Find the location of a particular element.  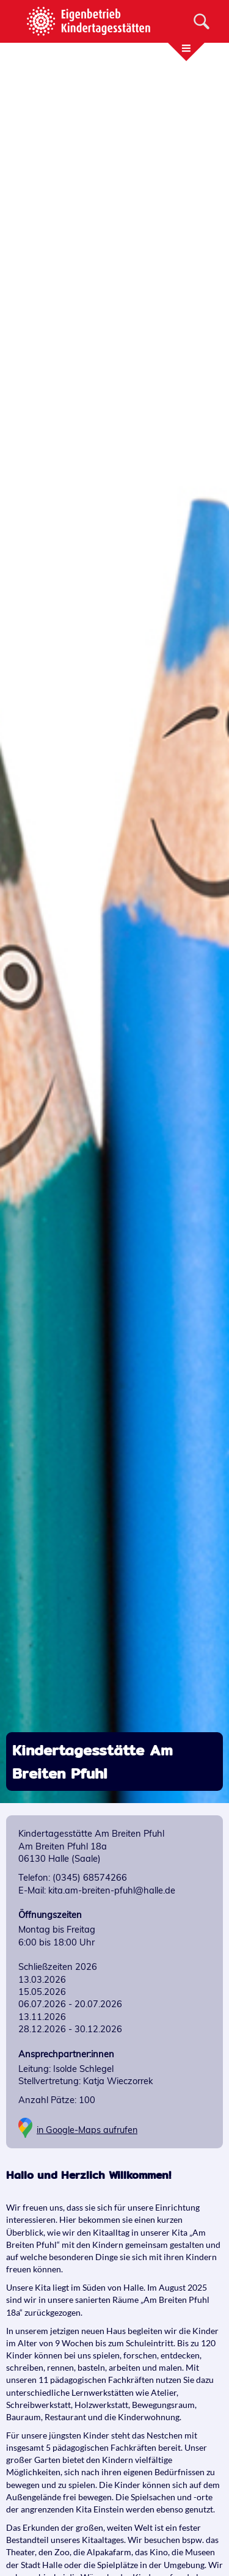

in Google-Maps aufrufen is located at coordinates (87, 2129).